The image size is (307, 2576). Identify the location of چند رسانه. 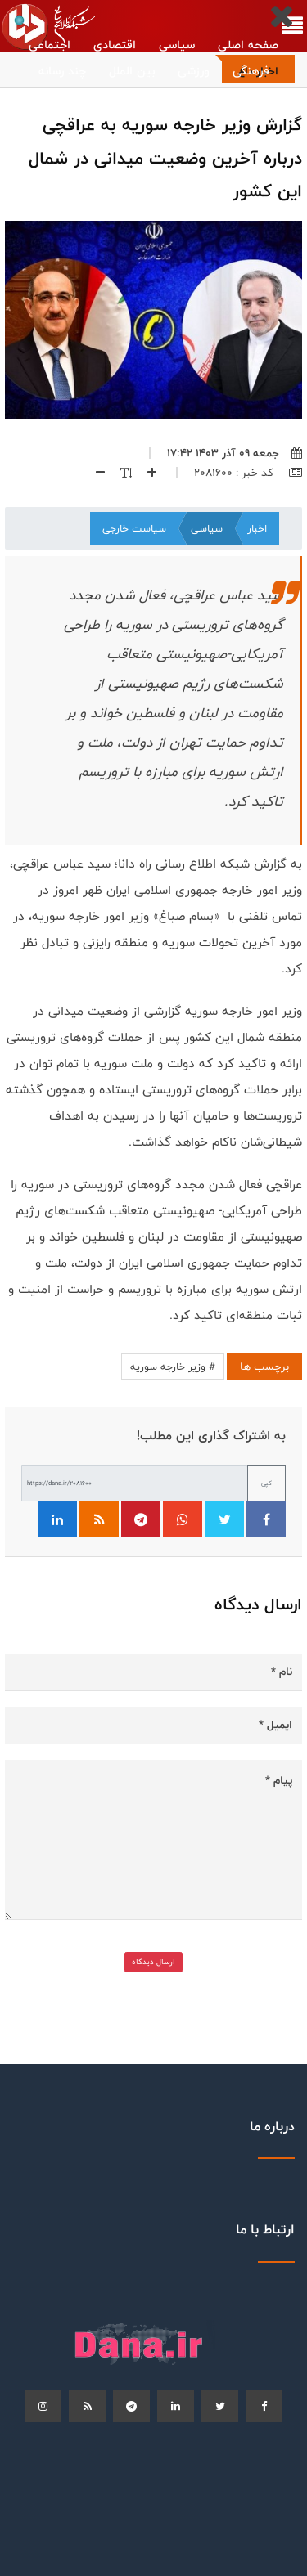
(62, 71).